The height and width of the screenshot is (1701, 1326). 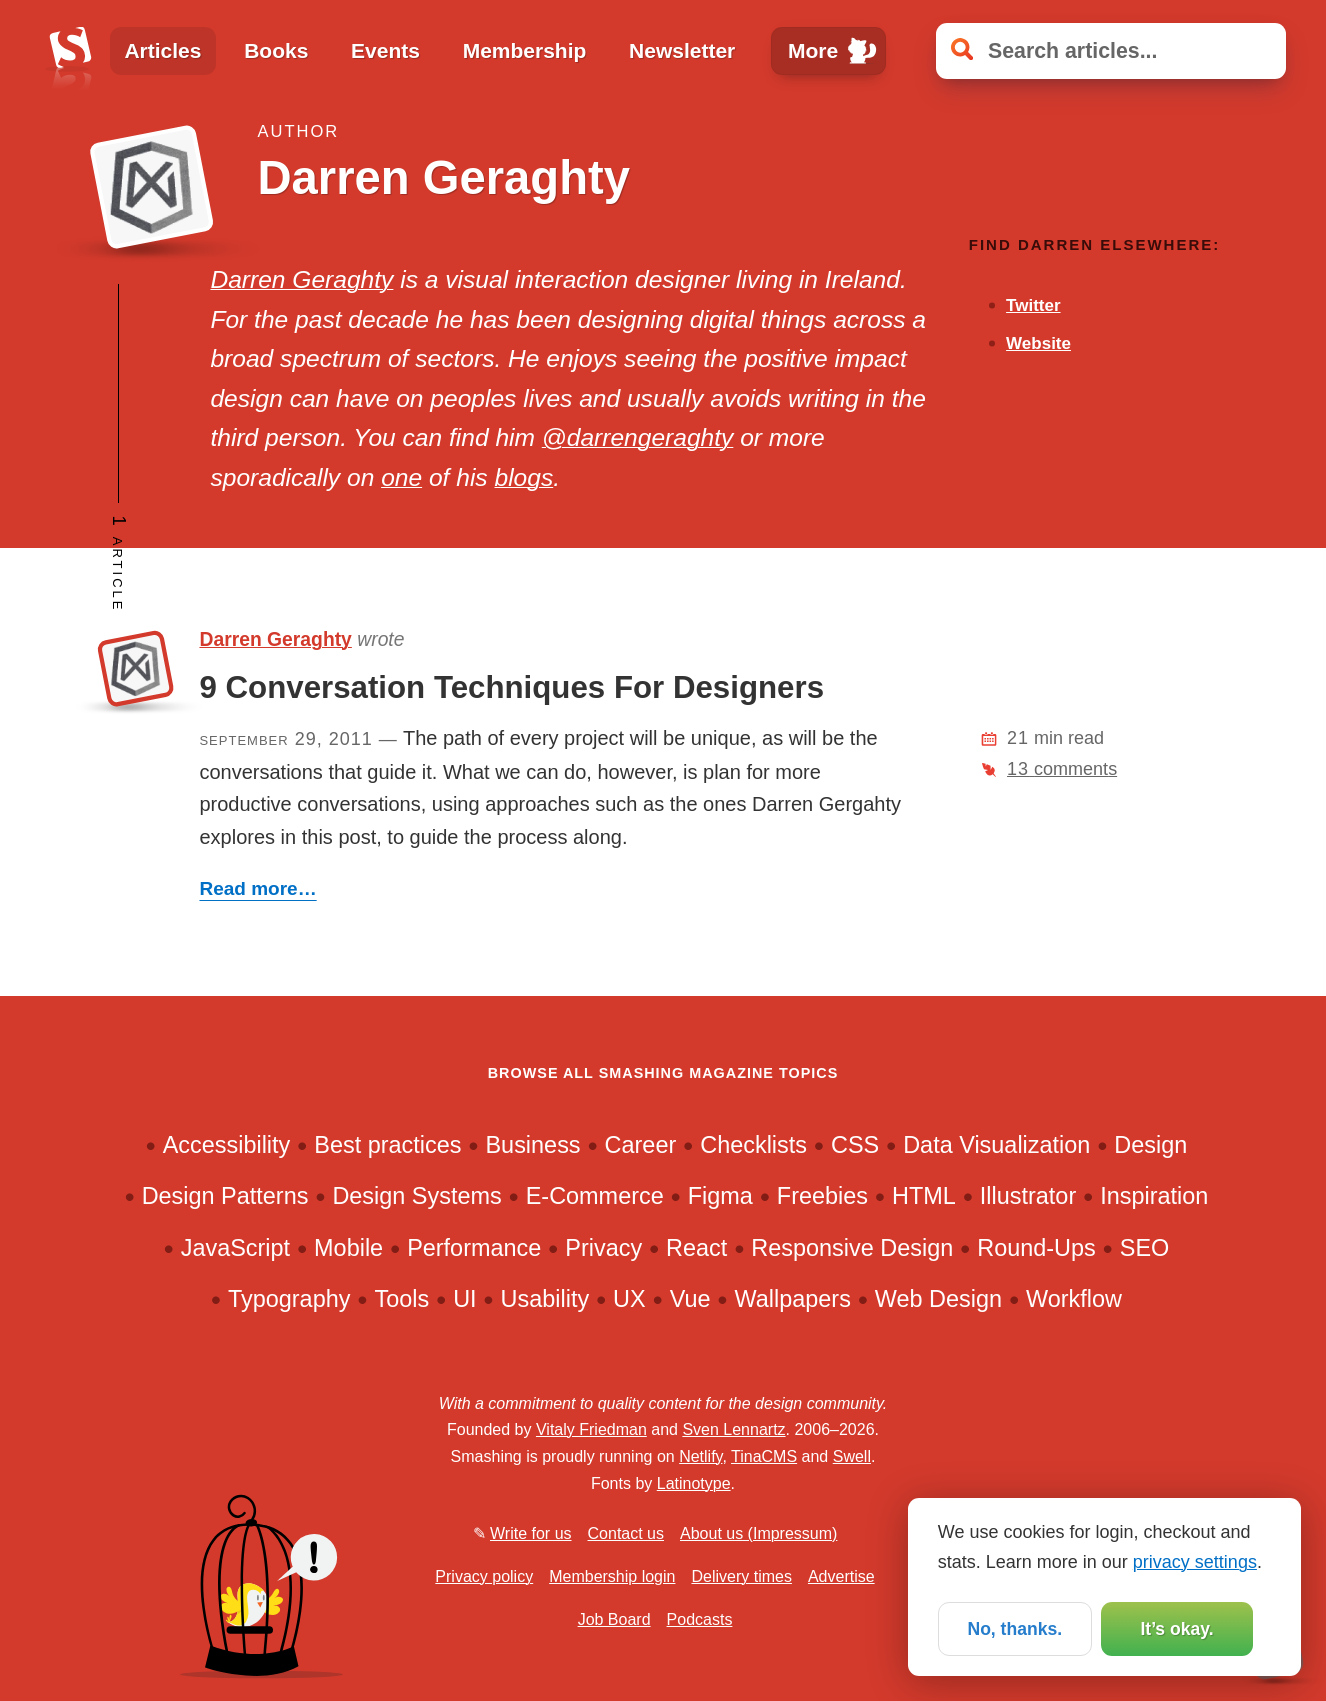 I want to click on Job Board, so click(x=614, y=1619).